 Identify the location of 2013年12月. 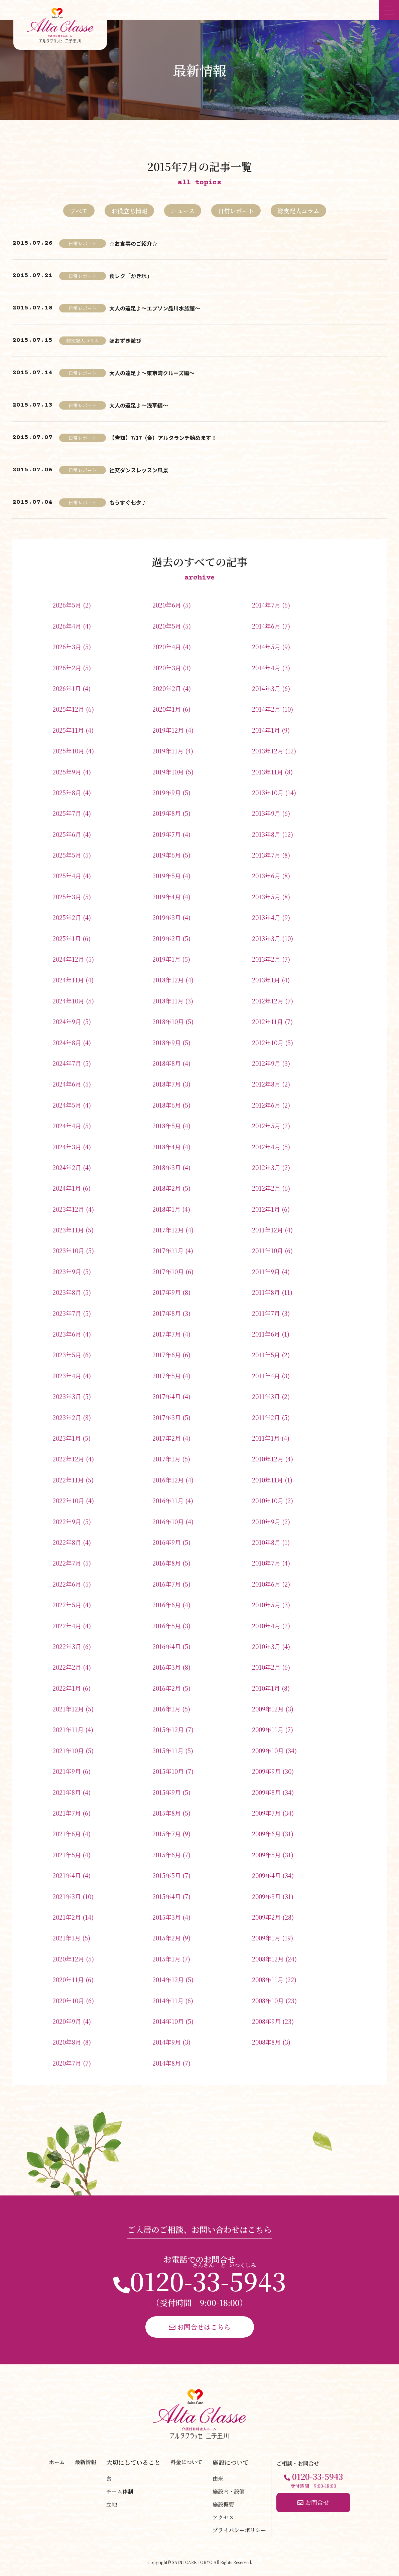
(267, 750).